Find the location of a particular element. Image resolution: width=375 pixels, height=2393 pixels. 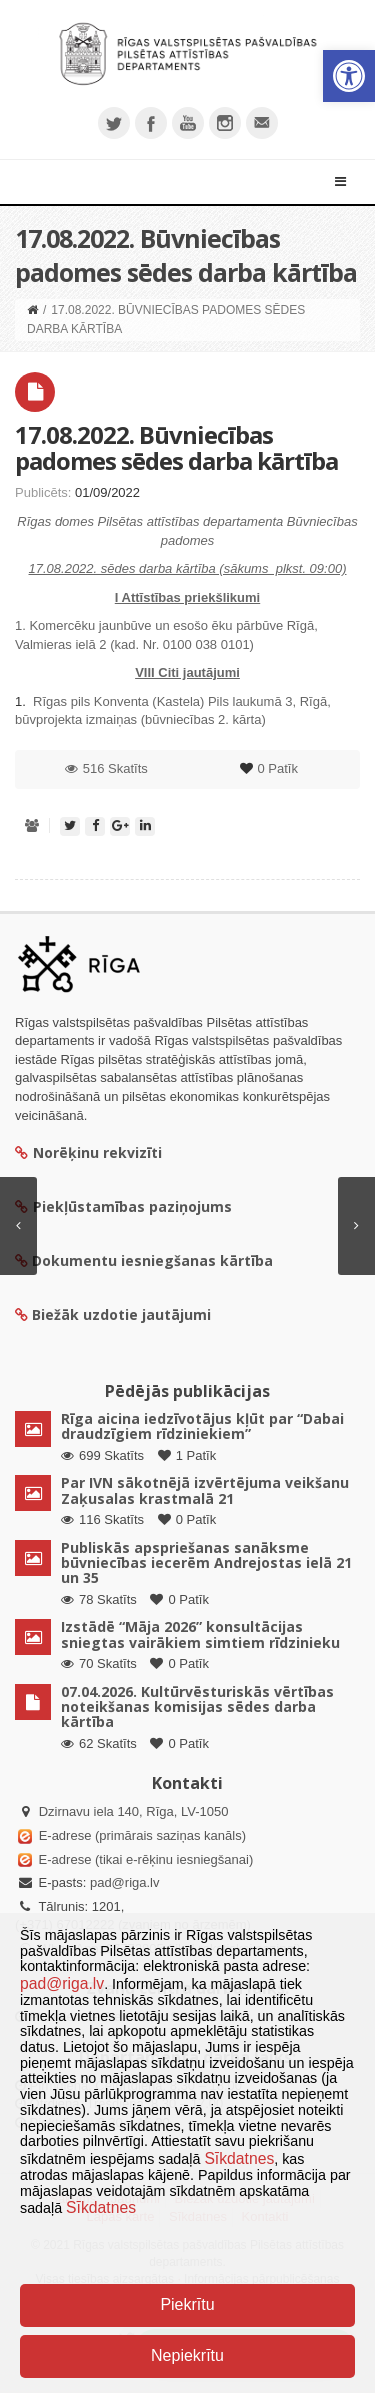

Nepiekrītu is located at coordinates (187, 2355).